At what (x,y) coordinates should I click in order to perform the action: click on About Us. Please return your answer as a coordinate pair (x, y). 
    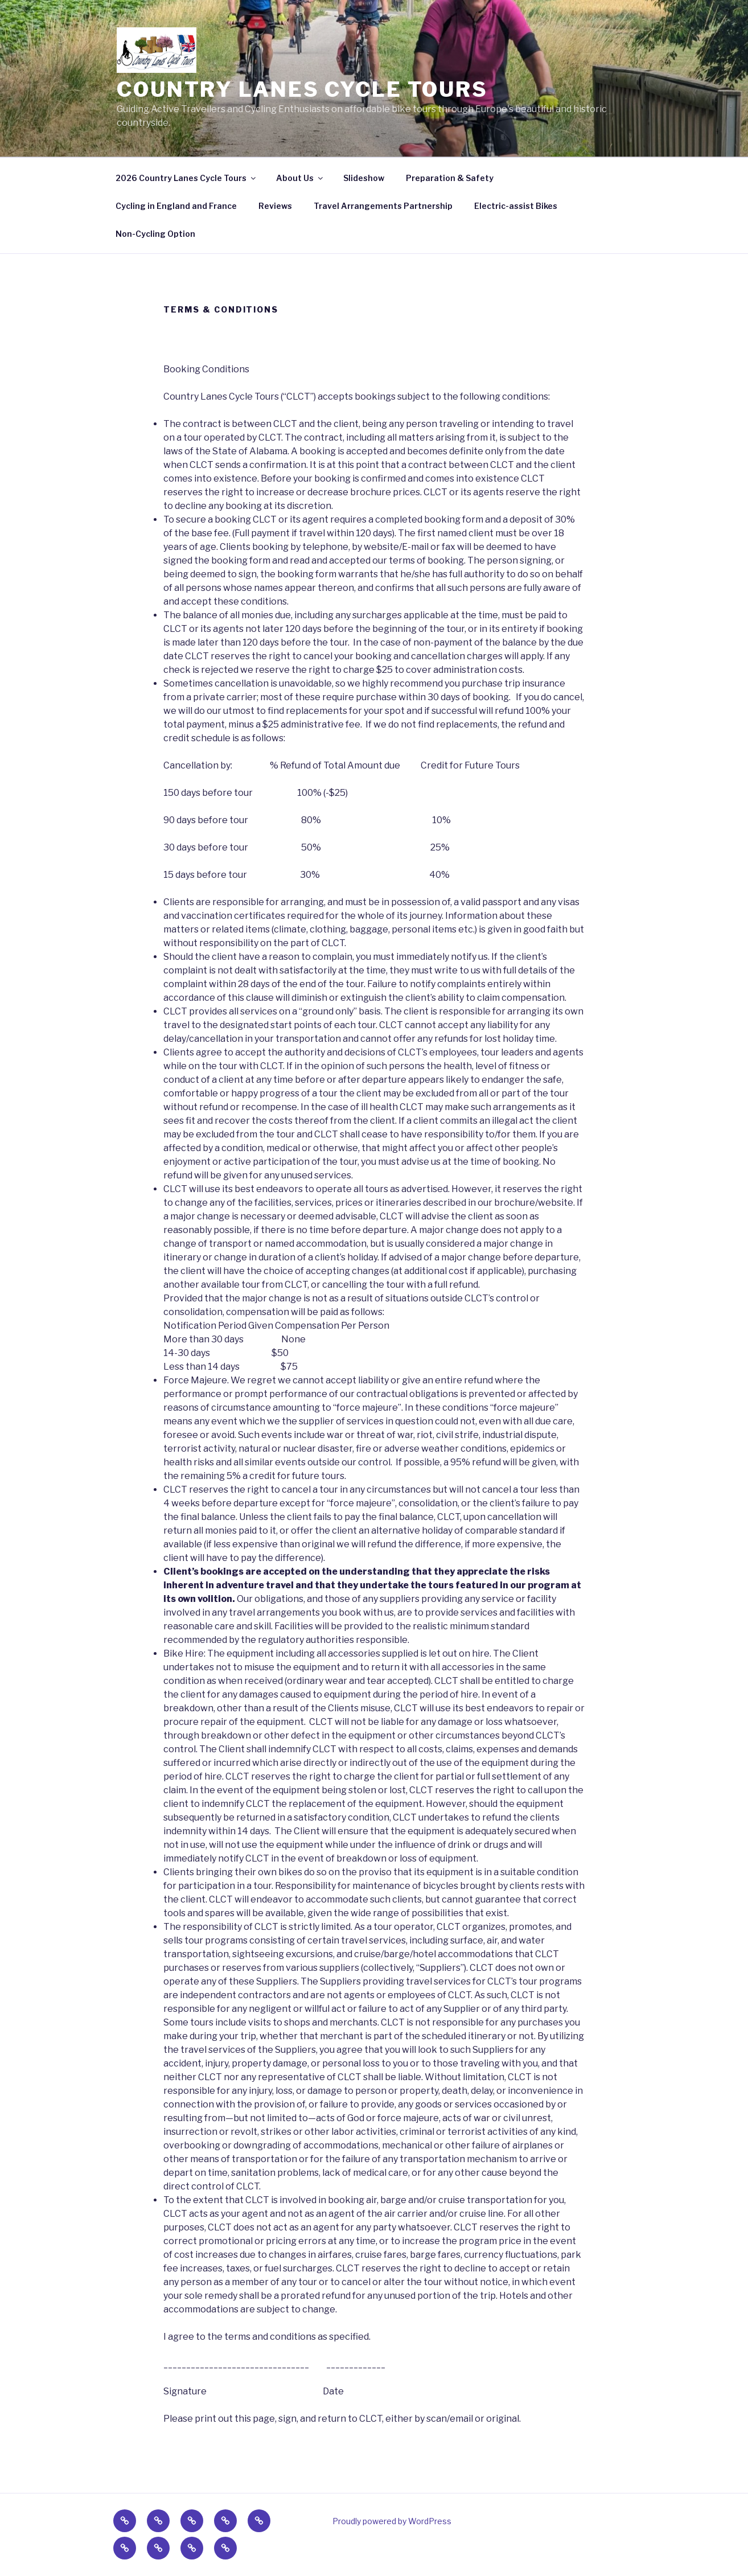
    Looking at the image, I should click on (300, 178).